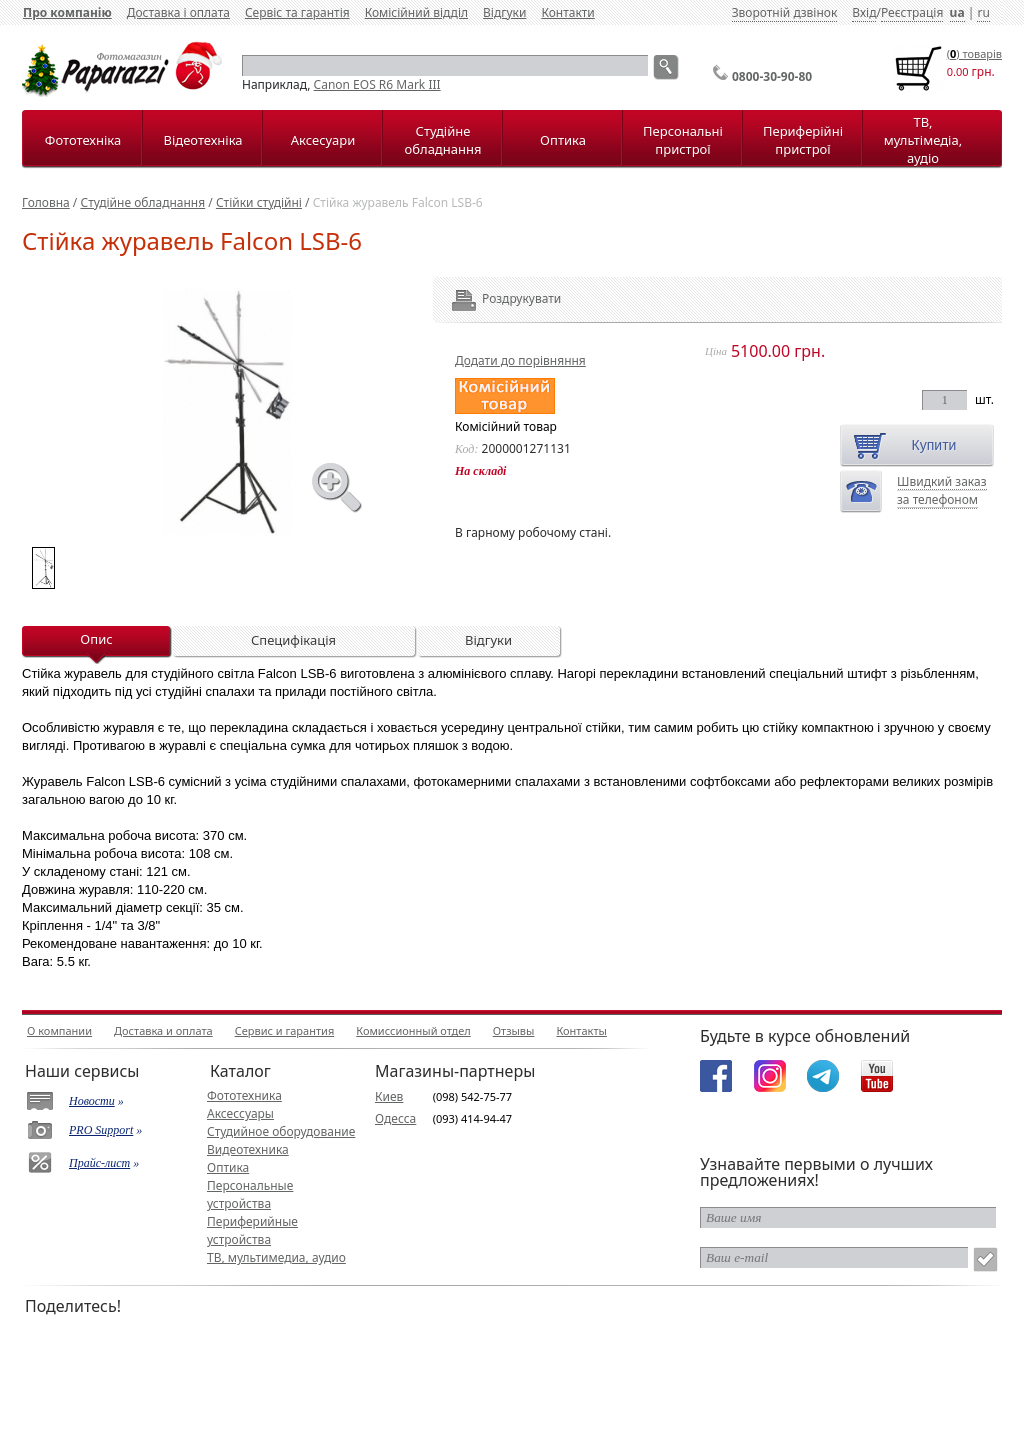  I want to click on Аксесуари, so click(323, 140).